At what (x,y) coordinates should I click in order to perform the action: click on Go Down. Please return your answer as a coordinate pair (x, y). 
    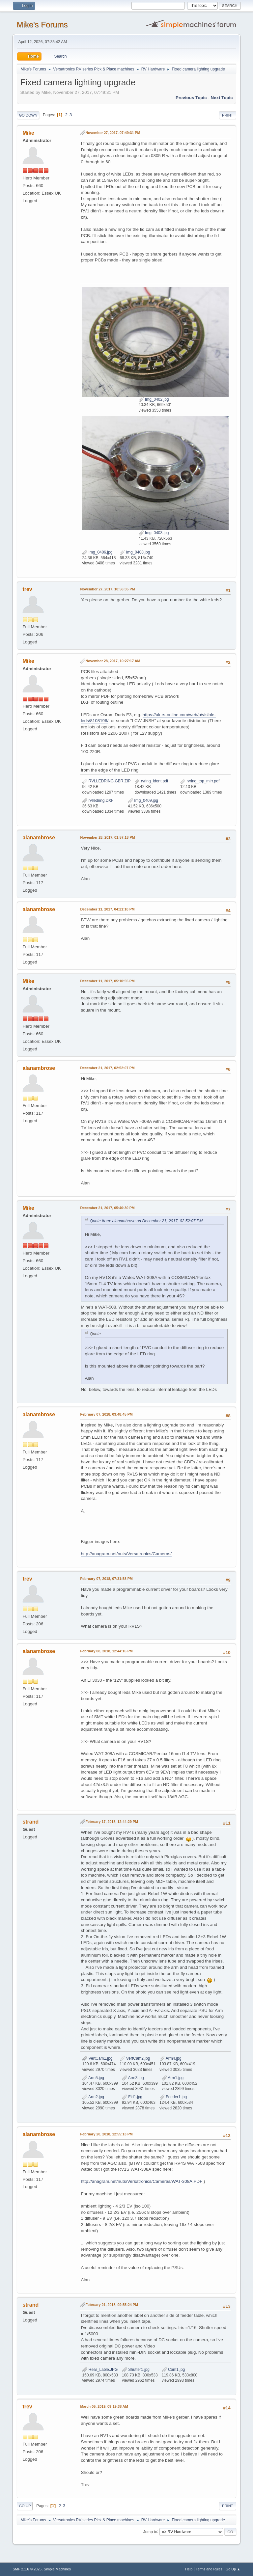
    Looking at the image, I should click on (28, 115).